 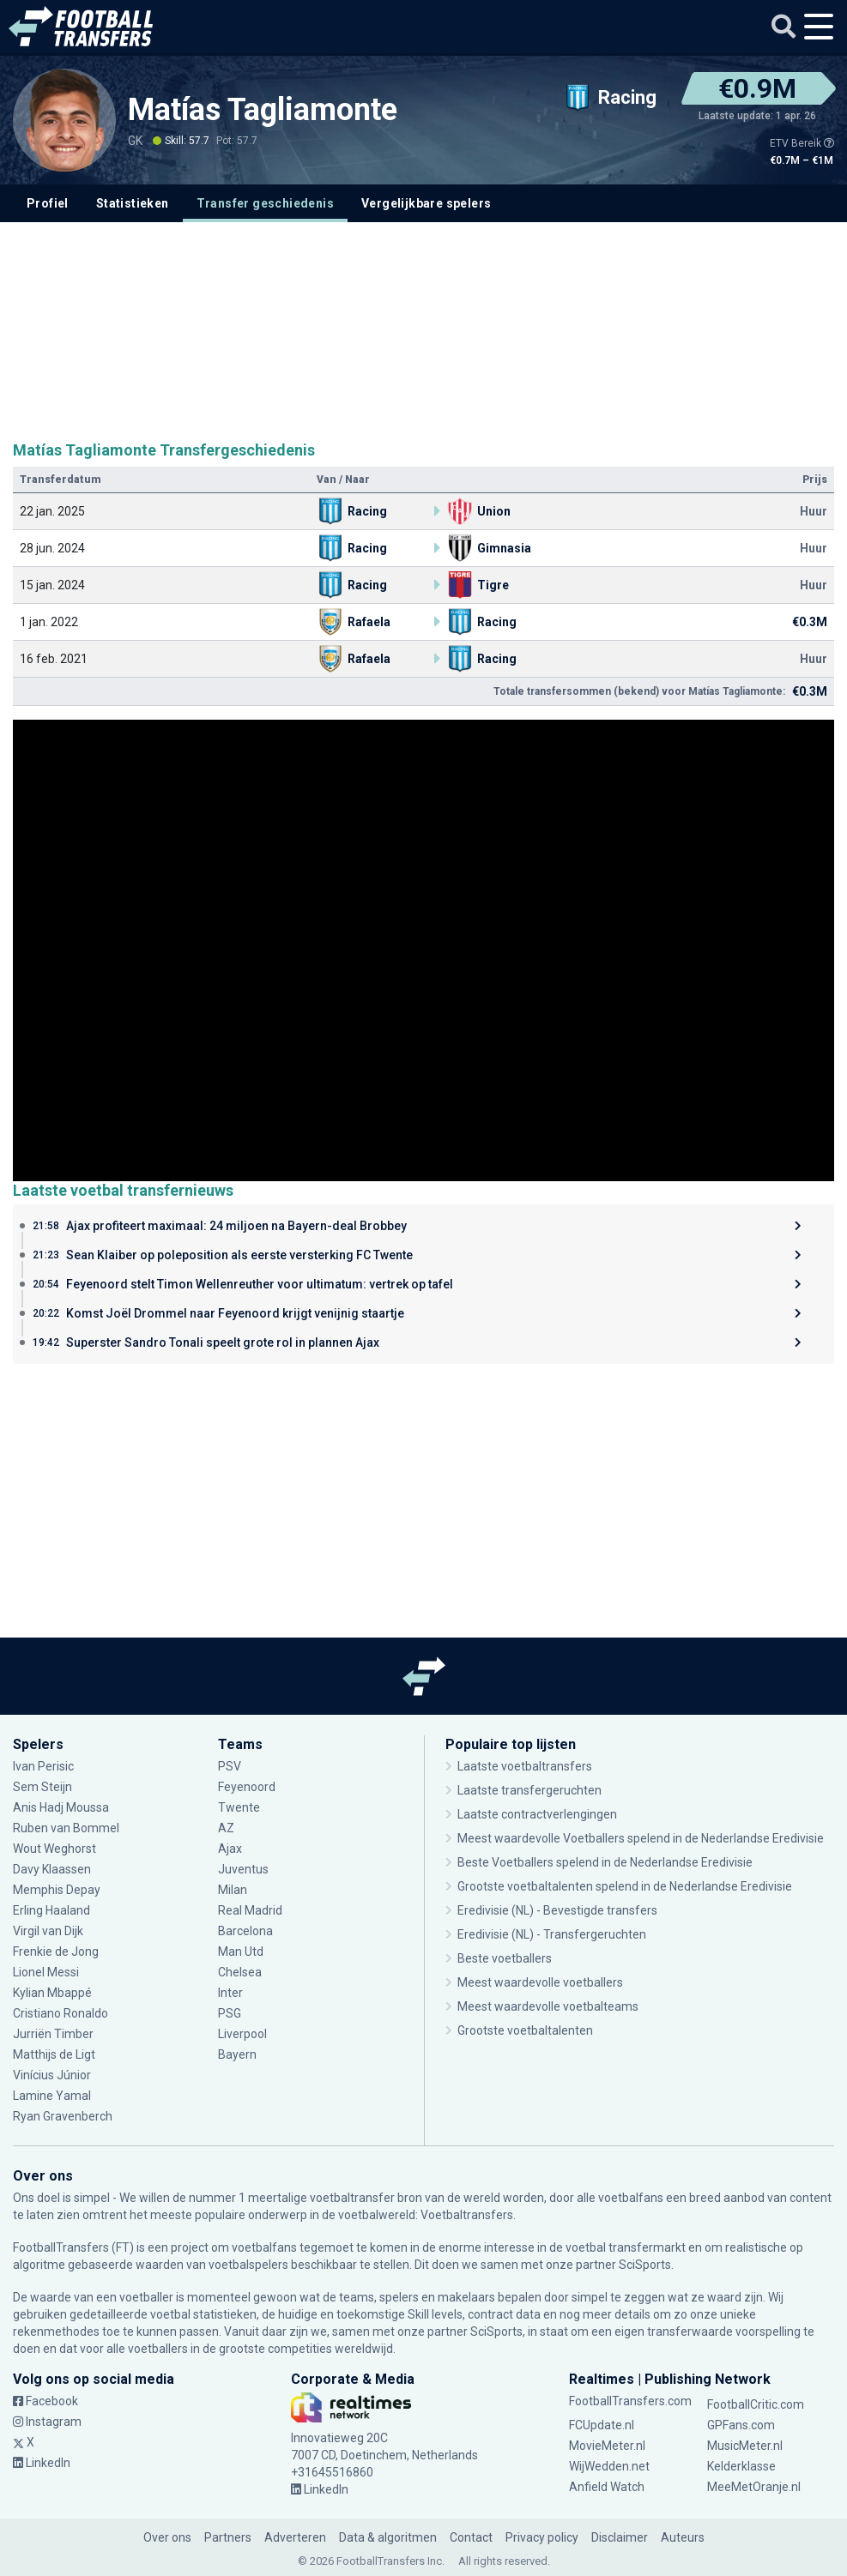 What do you see at coordinates (48, 1931) in the screenshot?
I see `Virgil van Dijk` at bounding box center [48, 1931].